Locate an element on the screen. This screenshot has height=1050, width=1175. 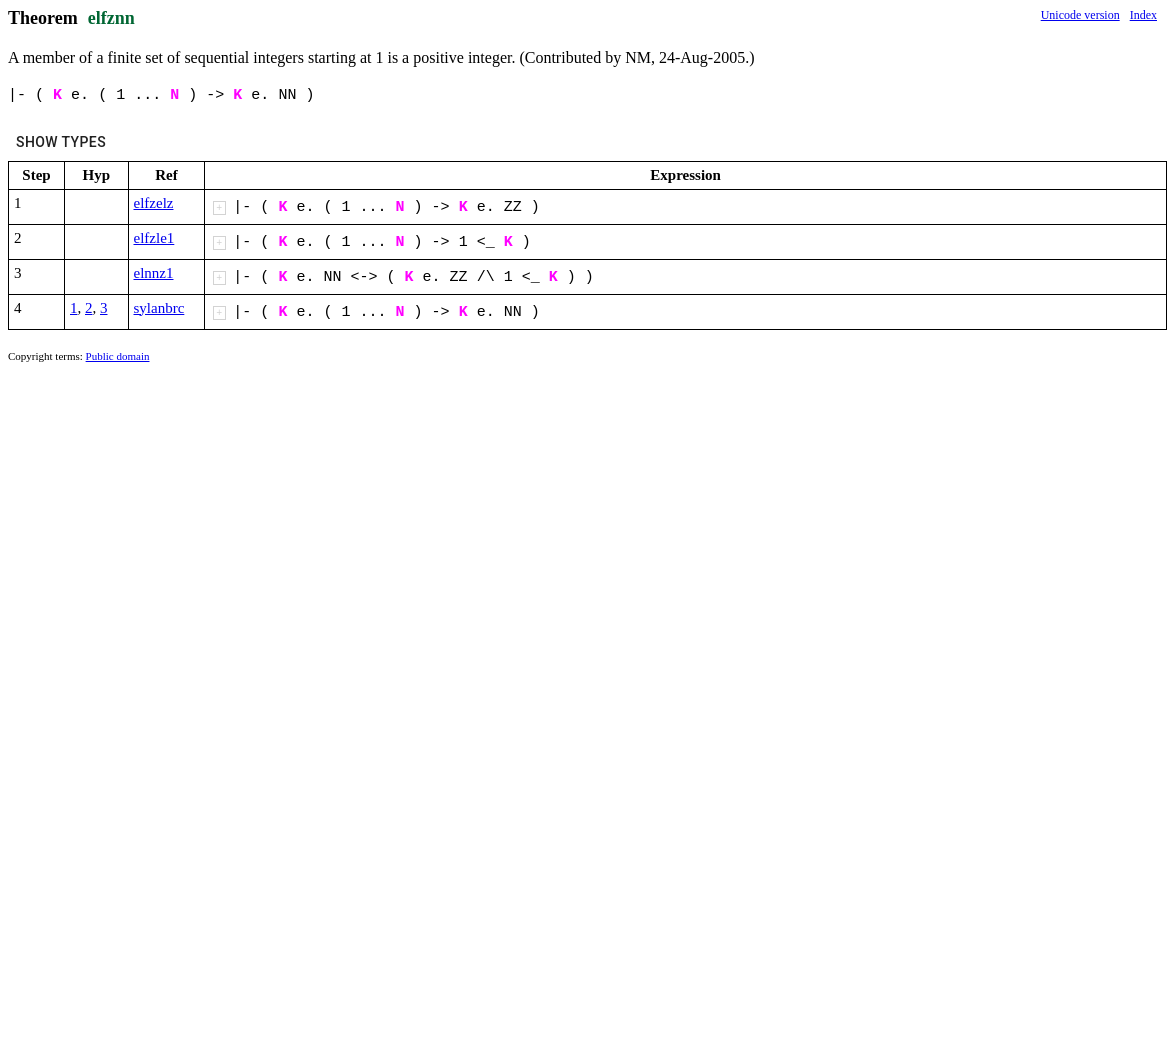
elnnz1 is located at coordinates (154, 273).